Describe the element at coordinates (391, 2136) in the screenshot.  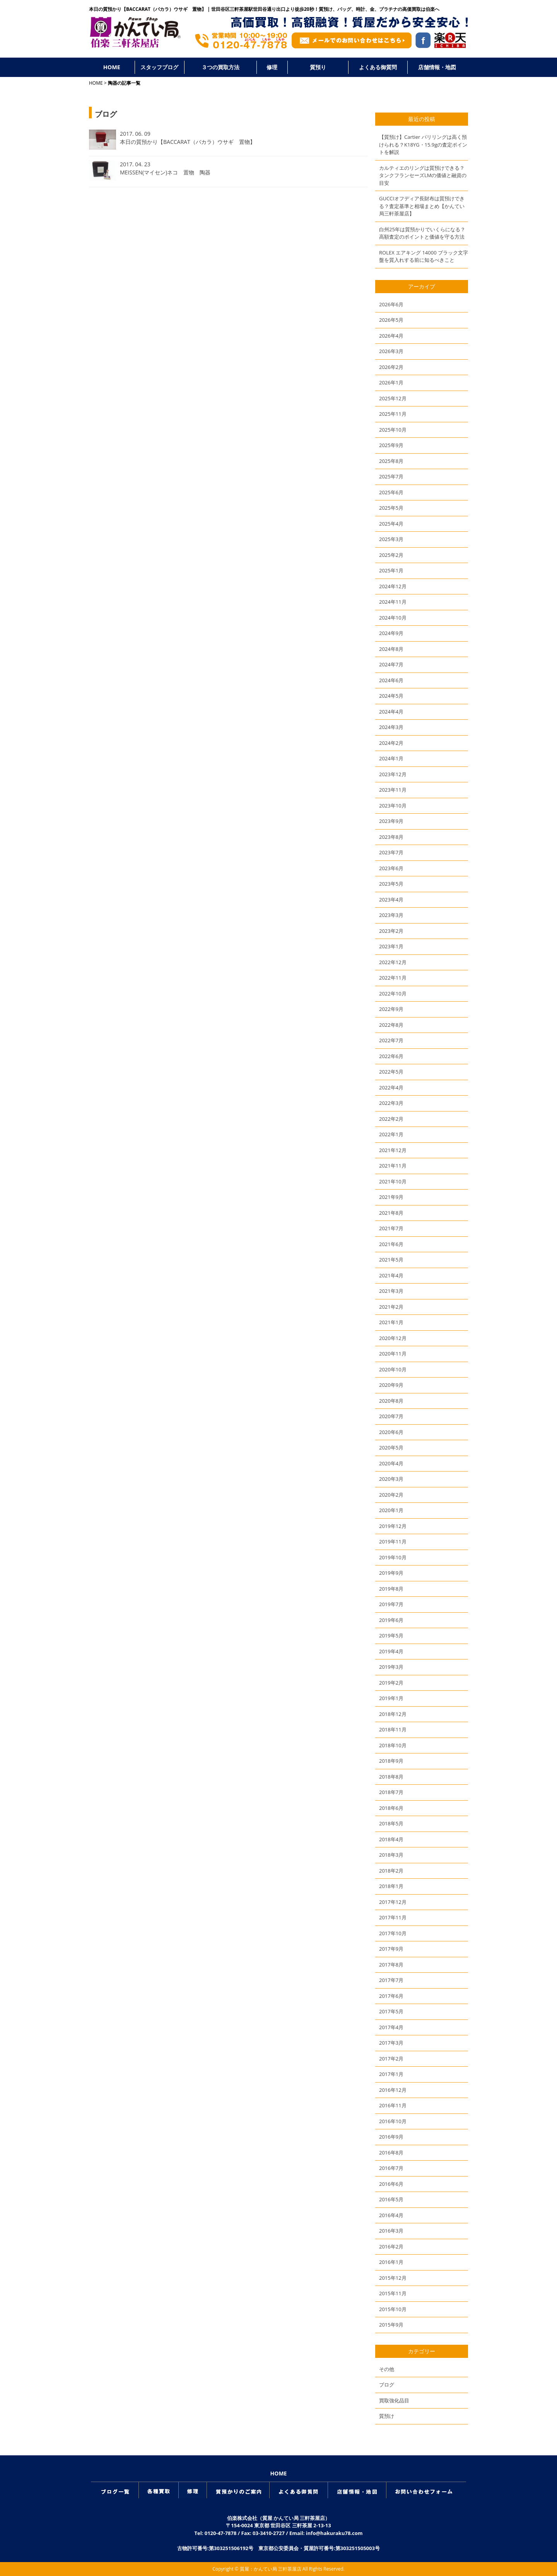
I see `2016年9月` at that location.